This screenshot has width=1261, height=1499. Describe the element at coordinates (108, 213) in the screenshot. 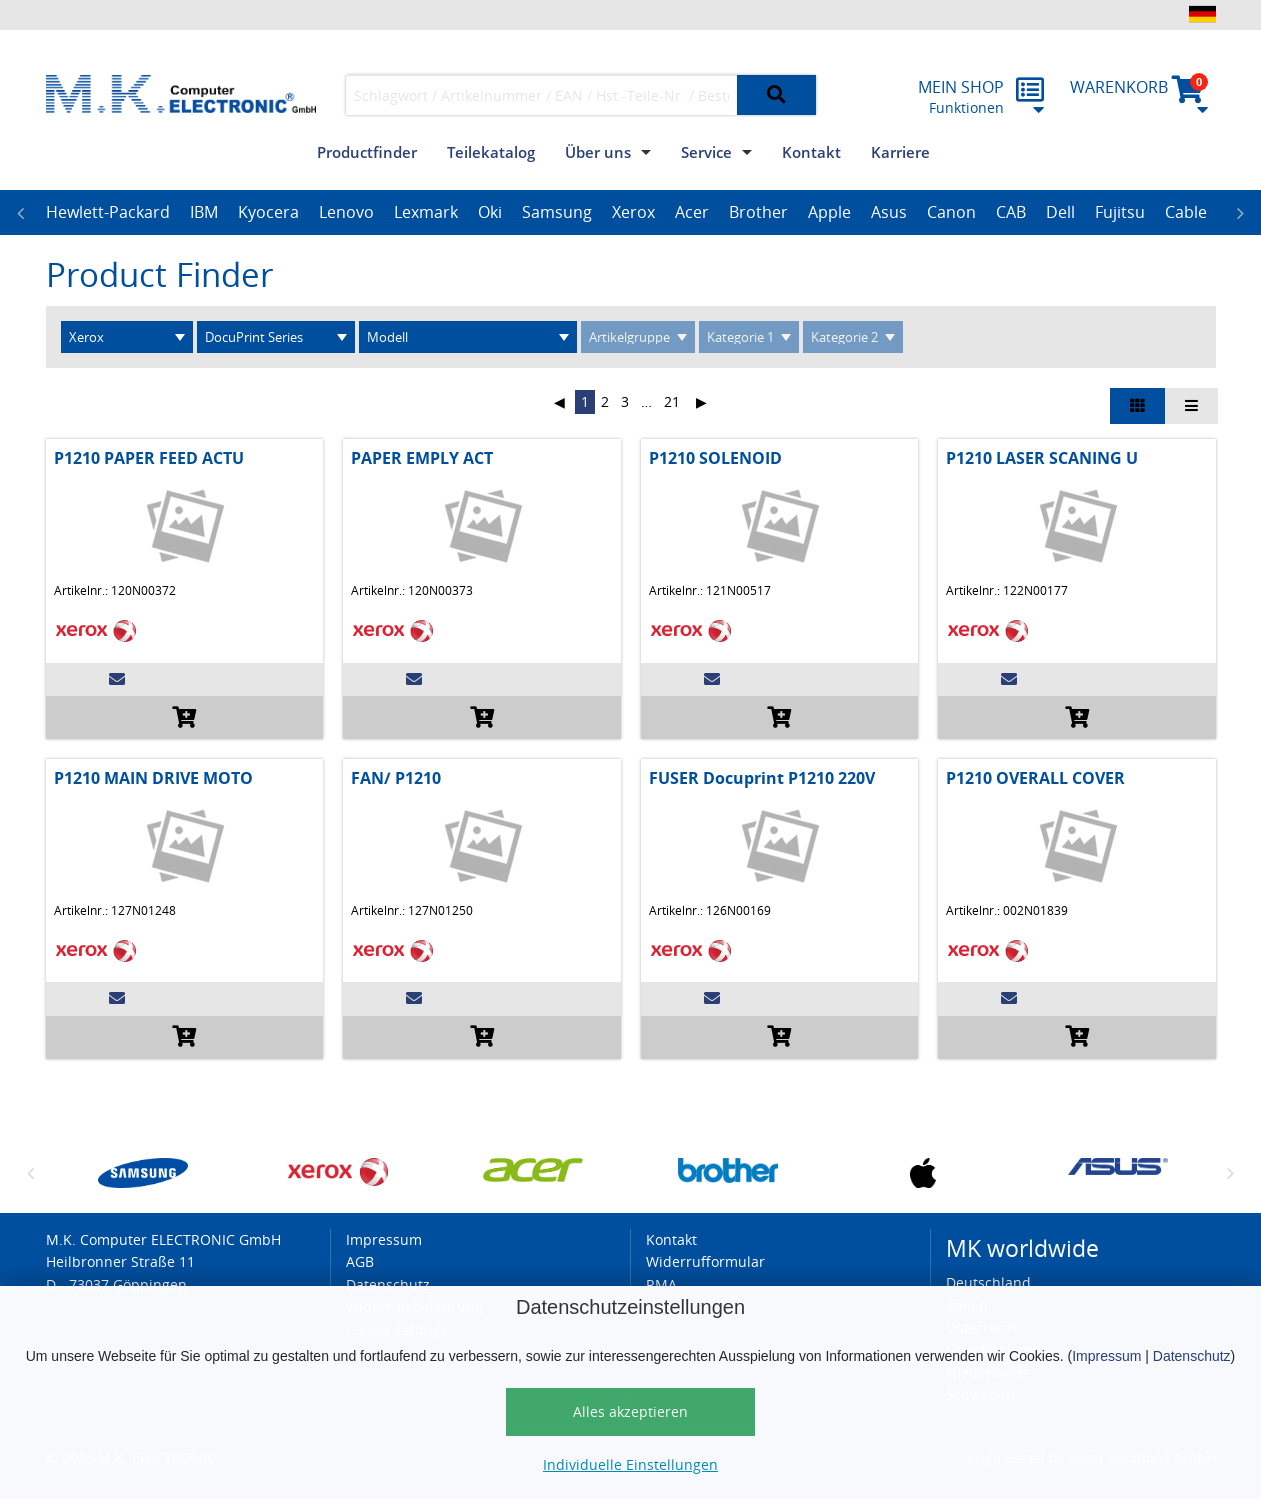

I see `[option]` at that location.